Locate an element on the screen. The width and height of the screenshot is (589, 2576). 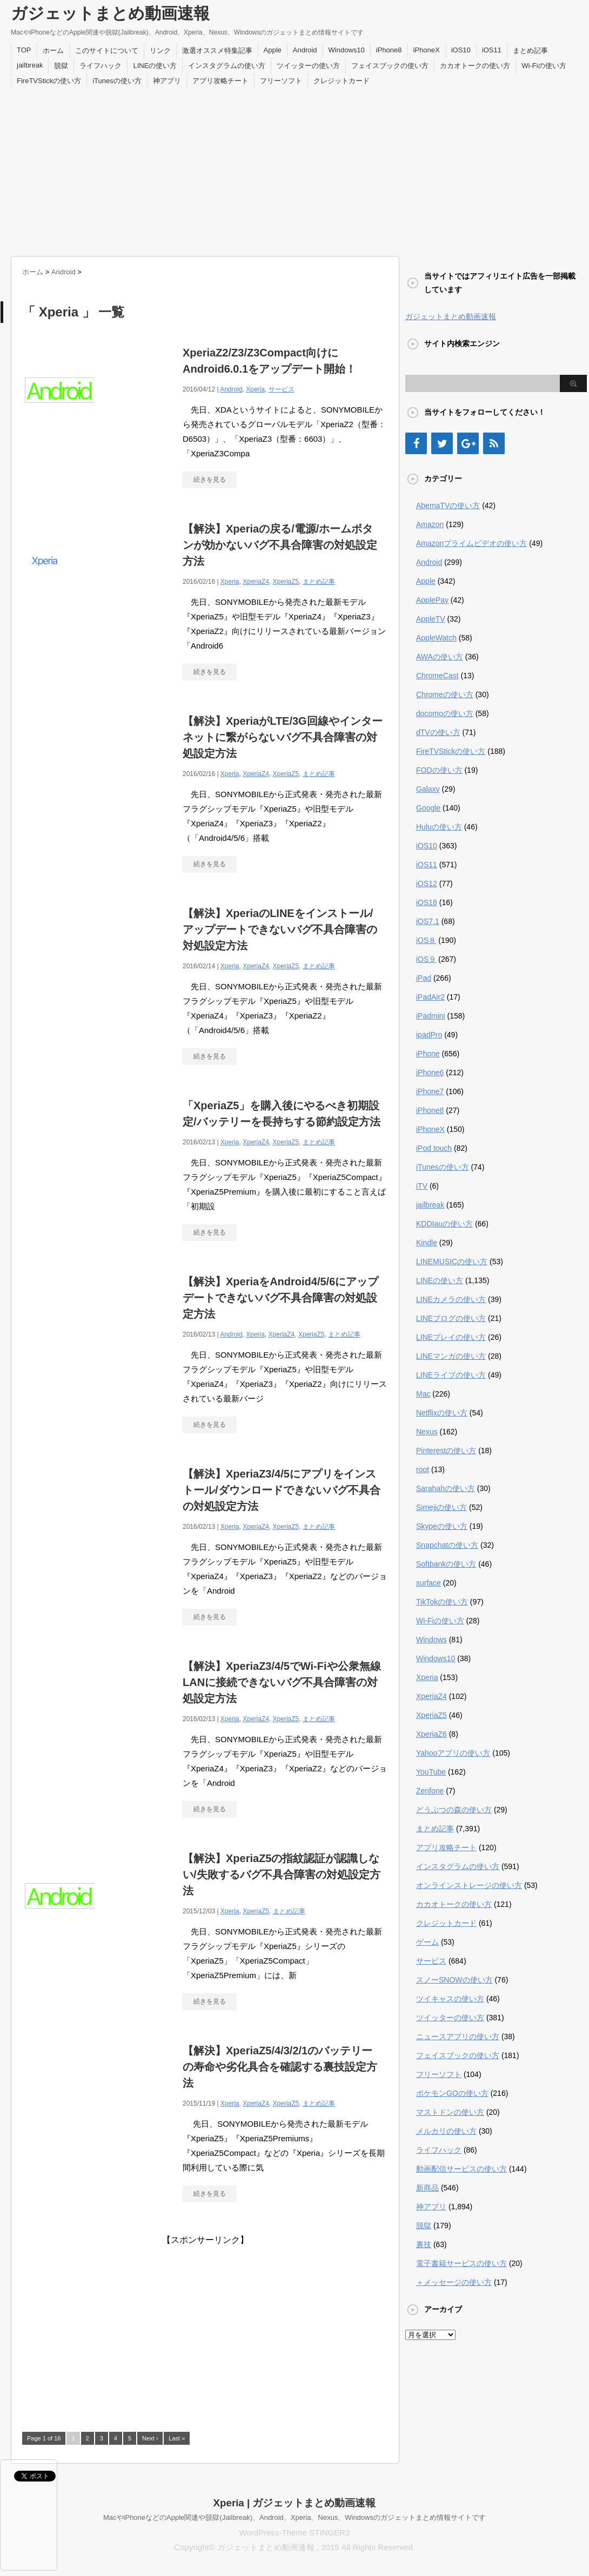
dTVの使い方 is located at coordinates (438, 732).